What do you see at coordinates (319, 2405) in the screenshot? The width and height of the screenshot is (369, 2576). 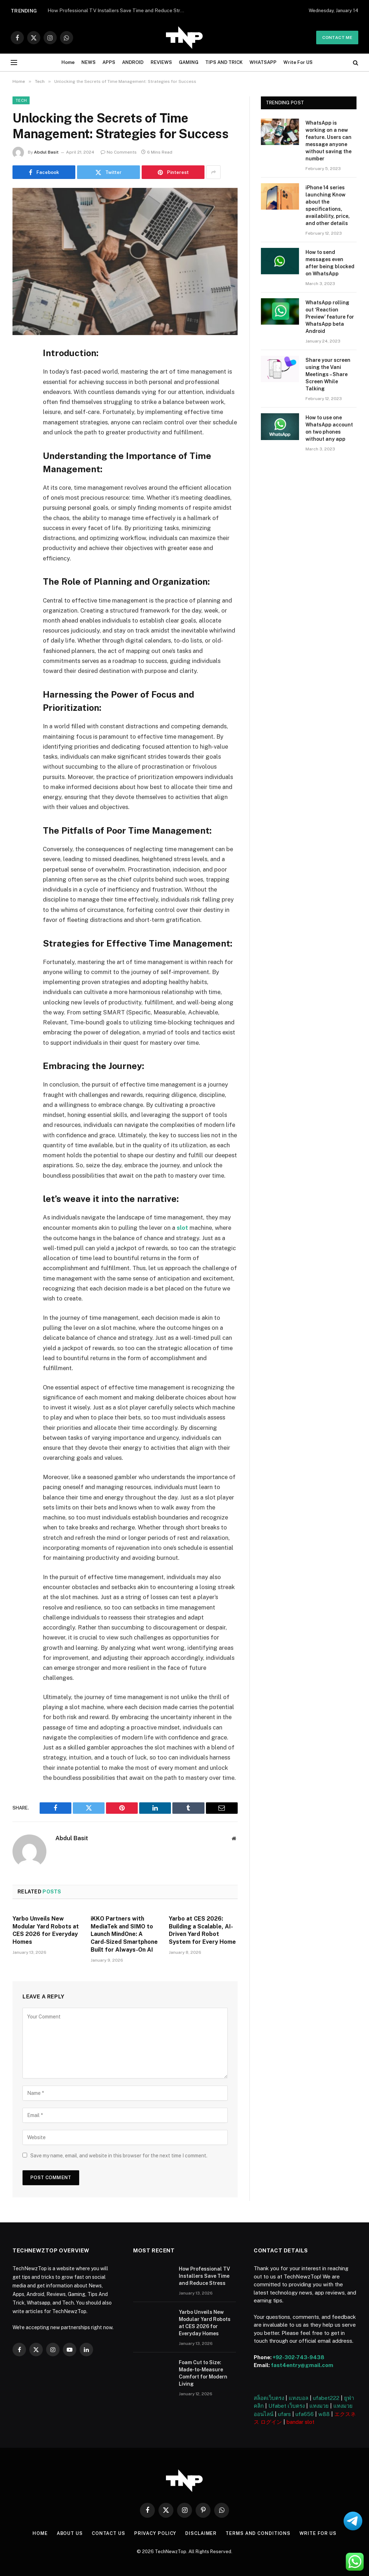 I see `แทงมวย` at bounding box center [319, 2405].